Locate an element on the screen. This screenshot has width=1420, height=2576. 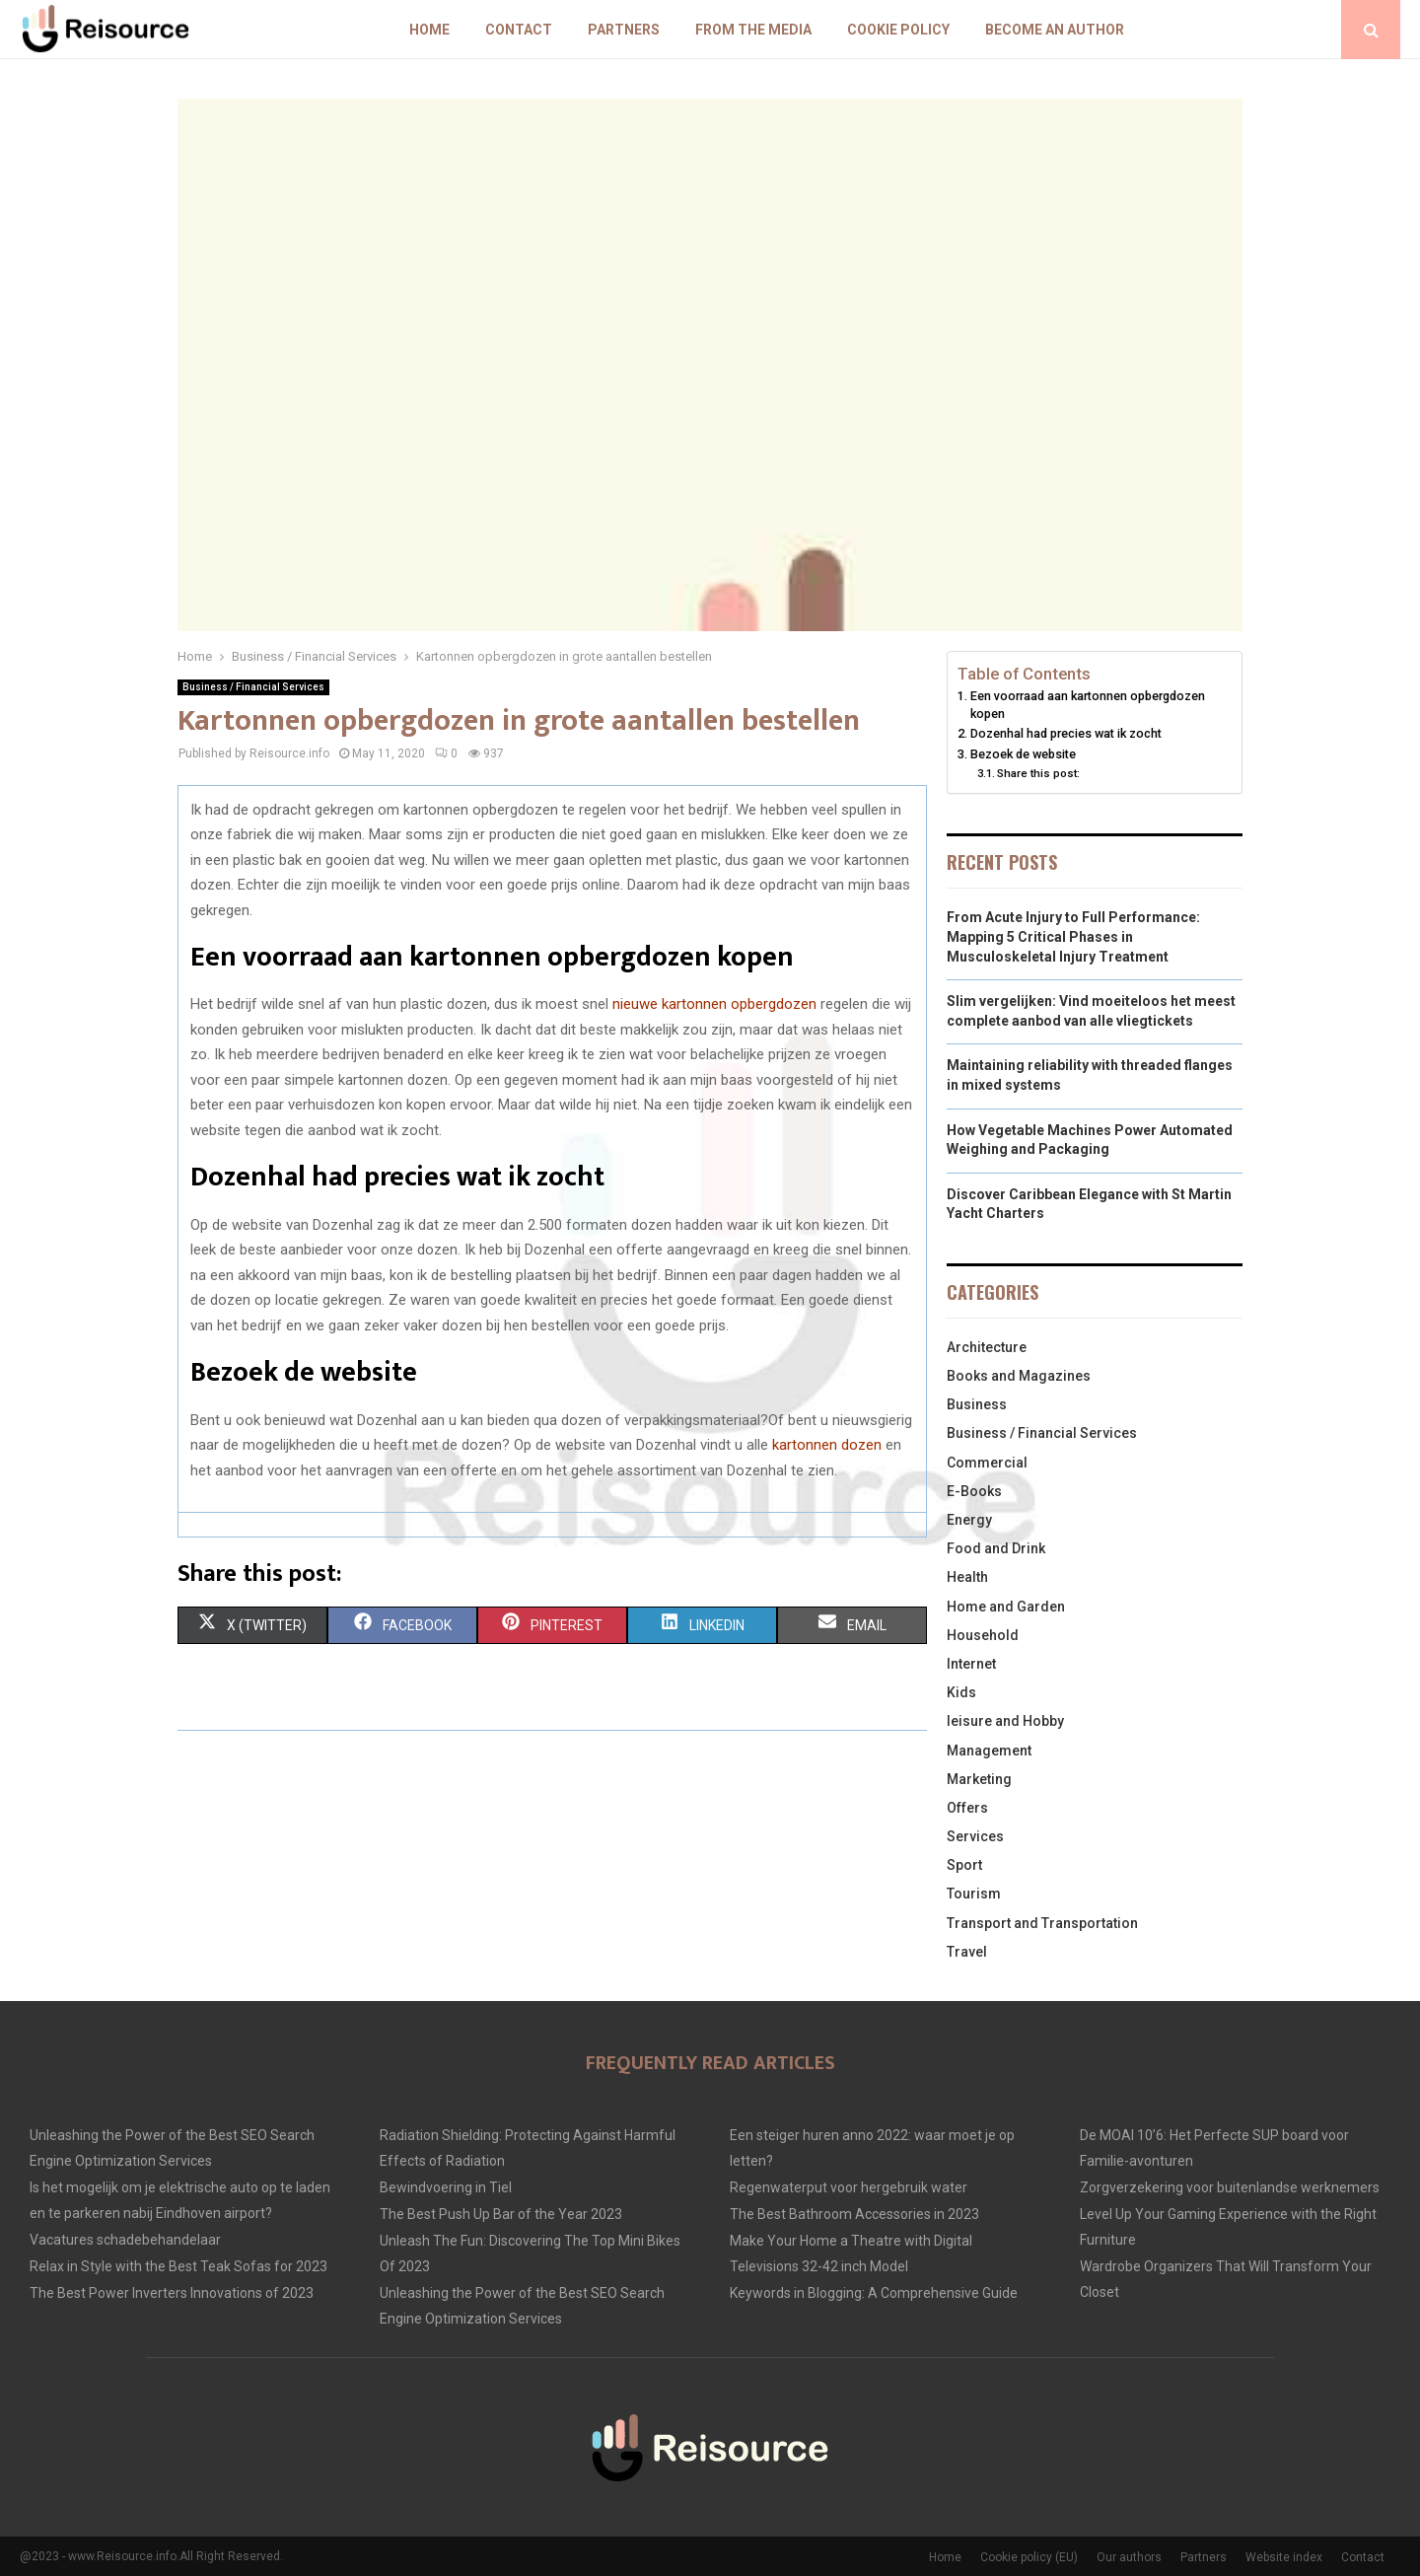
Vacatures schadebehandelaar is located at coordinates (125, 2240).